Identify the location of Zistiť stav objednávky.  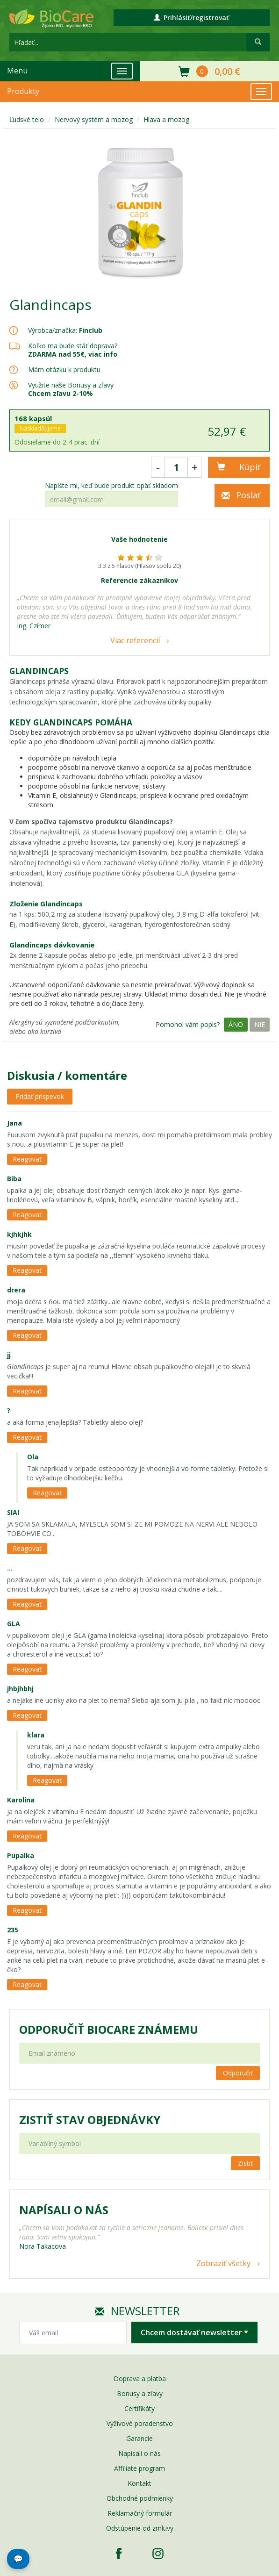
(89, 2120).